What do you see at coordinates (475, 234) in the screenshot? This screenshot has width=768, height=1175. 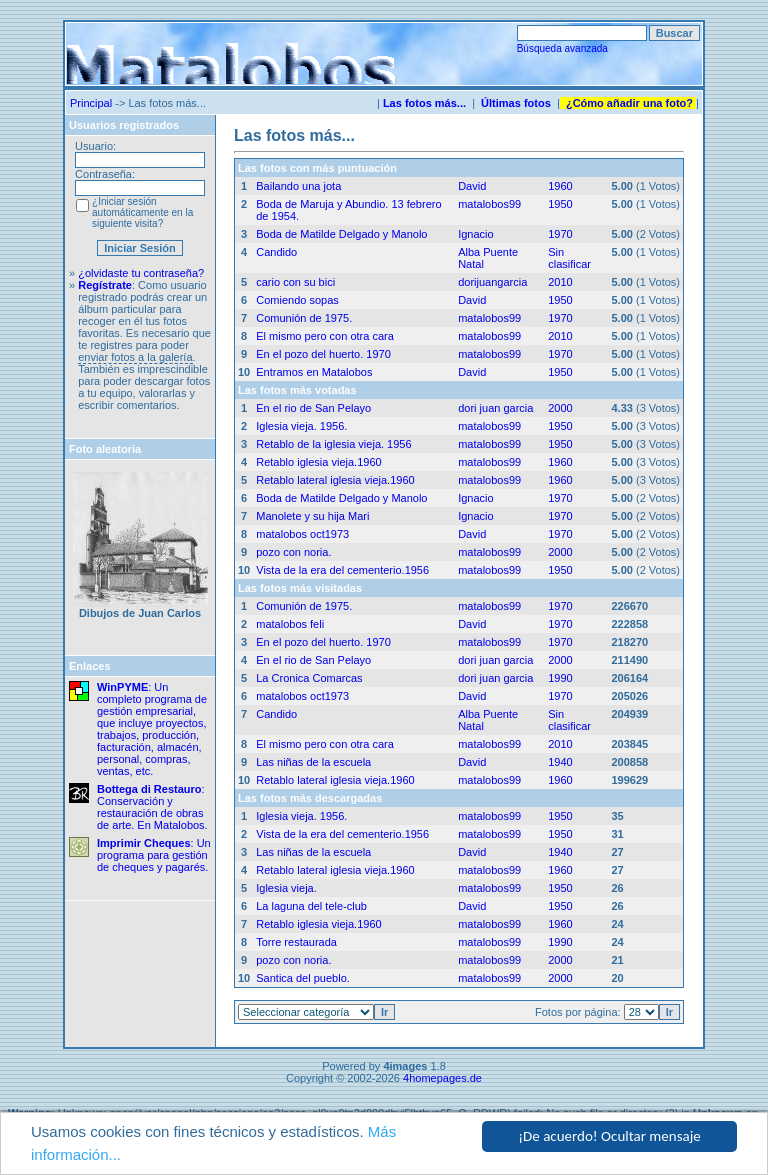 I see `Ignacio` at bounding box center [475, 234].